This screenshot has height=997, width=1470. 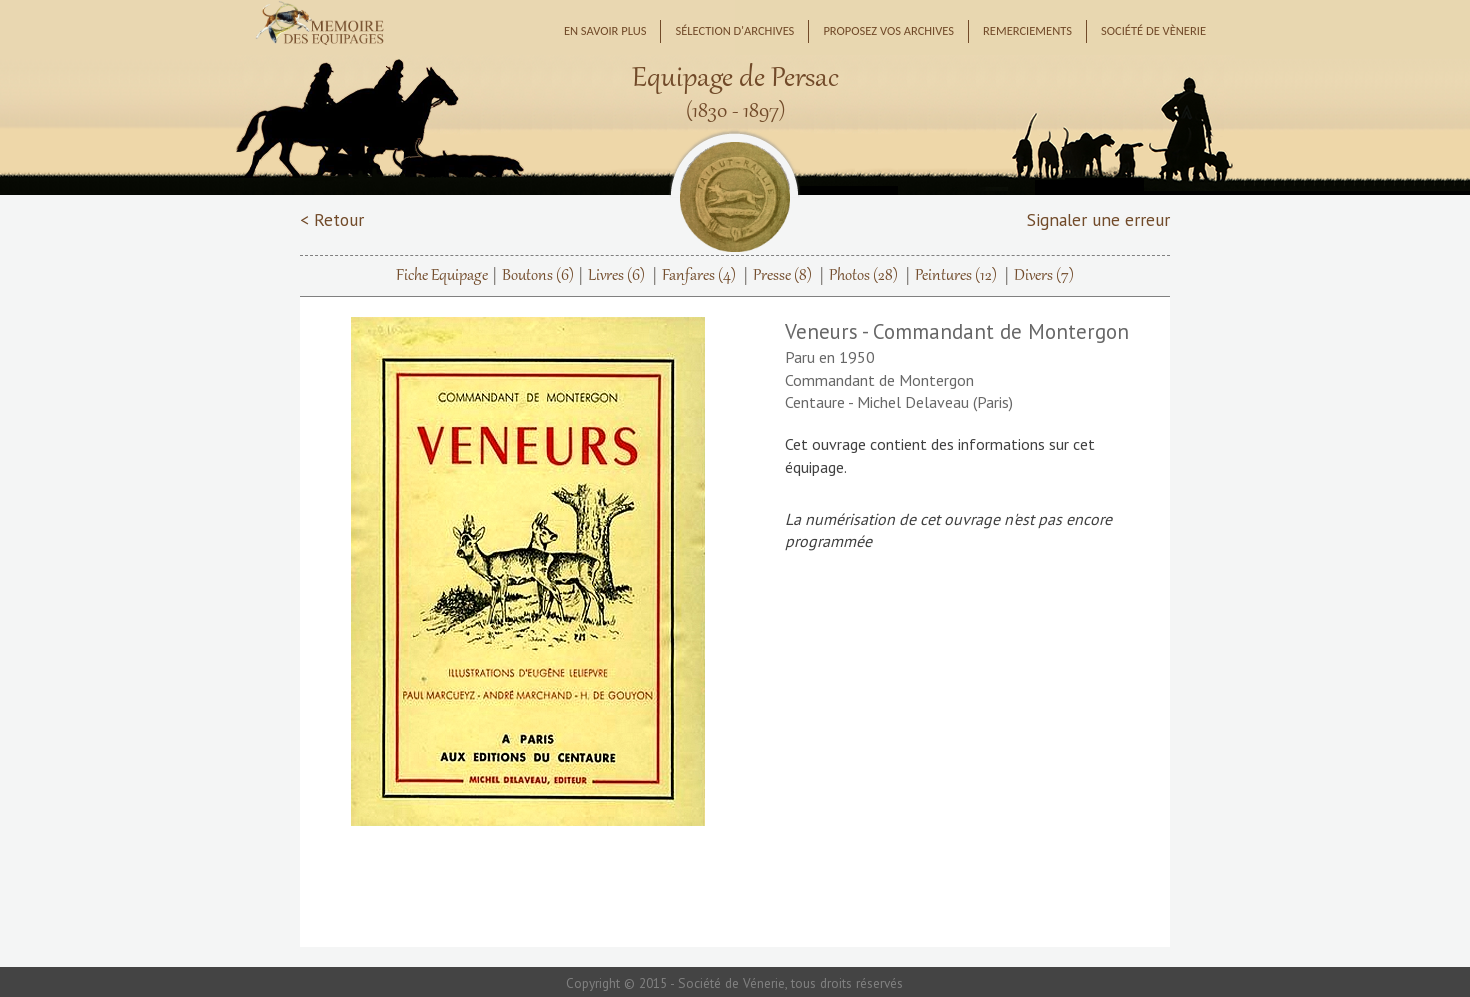 I want to click on Fanfares, so click(x=699, y=276).